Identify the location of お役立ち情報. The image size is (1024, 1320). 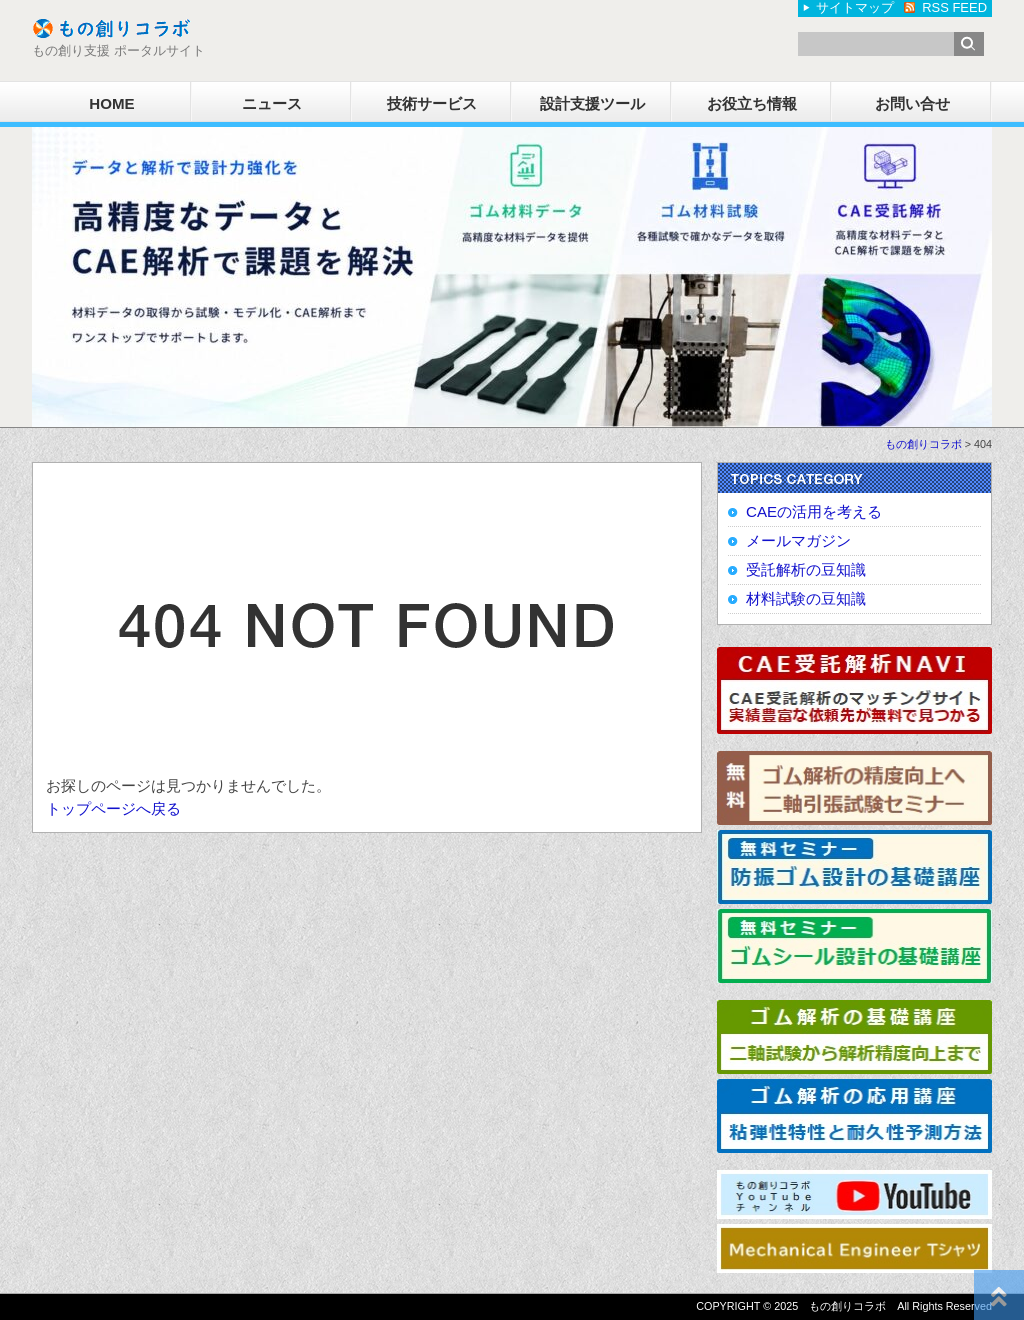
(752, 103).